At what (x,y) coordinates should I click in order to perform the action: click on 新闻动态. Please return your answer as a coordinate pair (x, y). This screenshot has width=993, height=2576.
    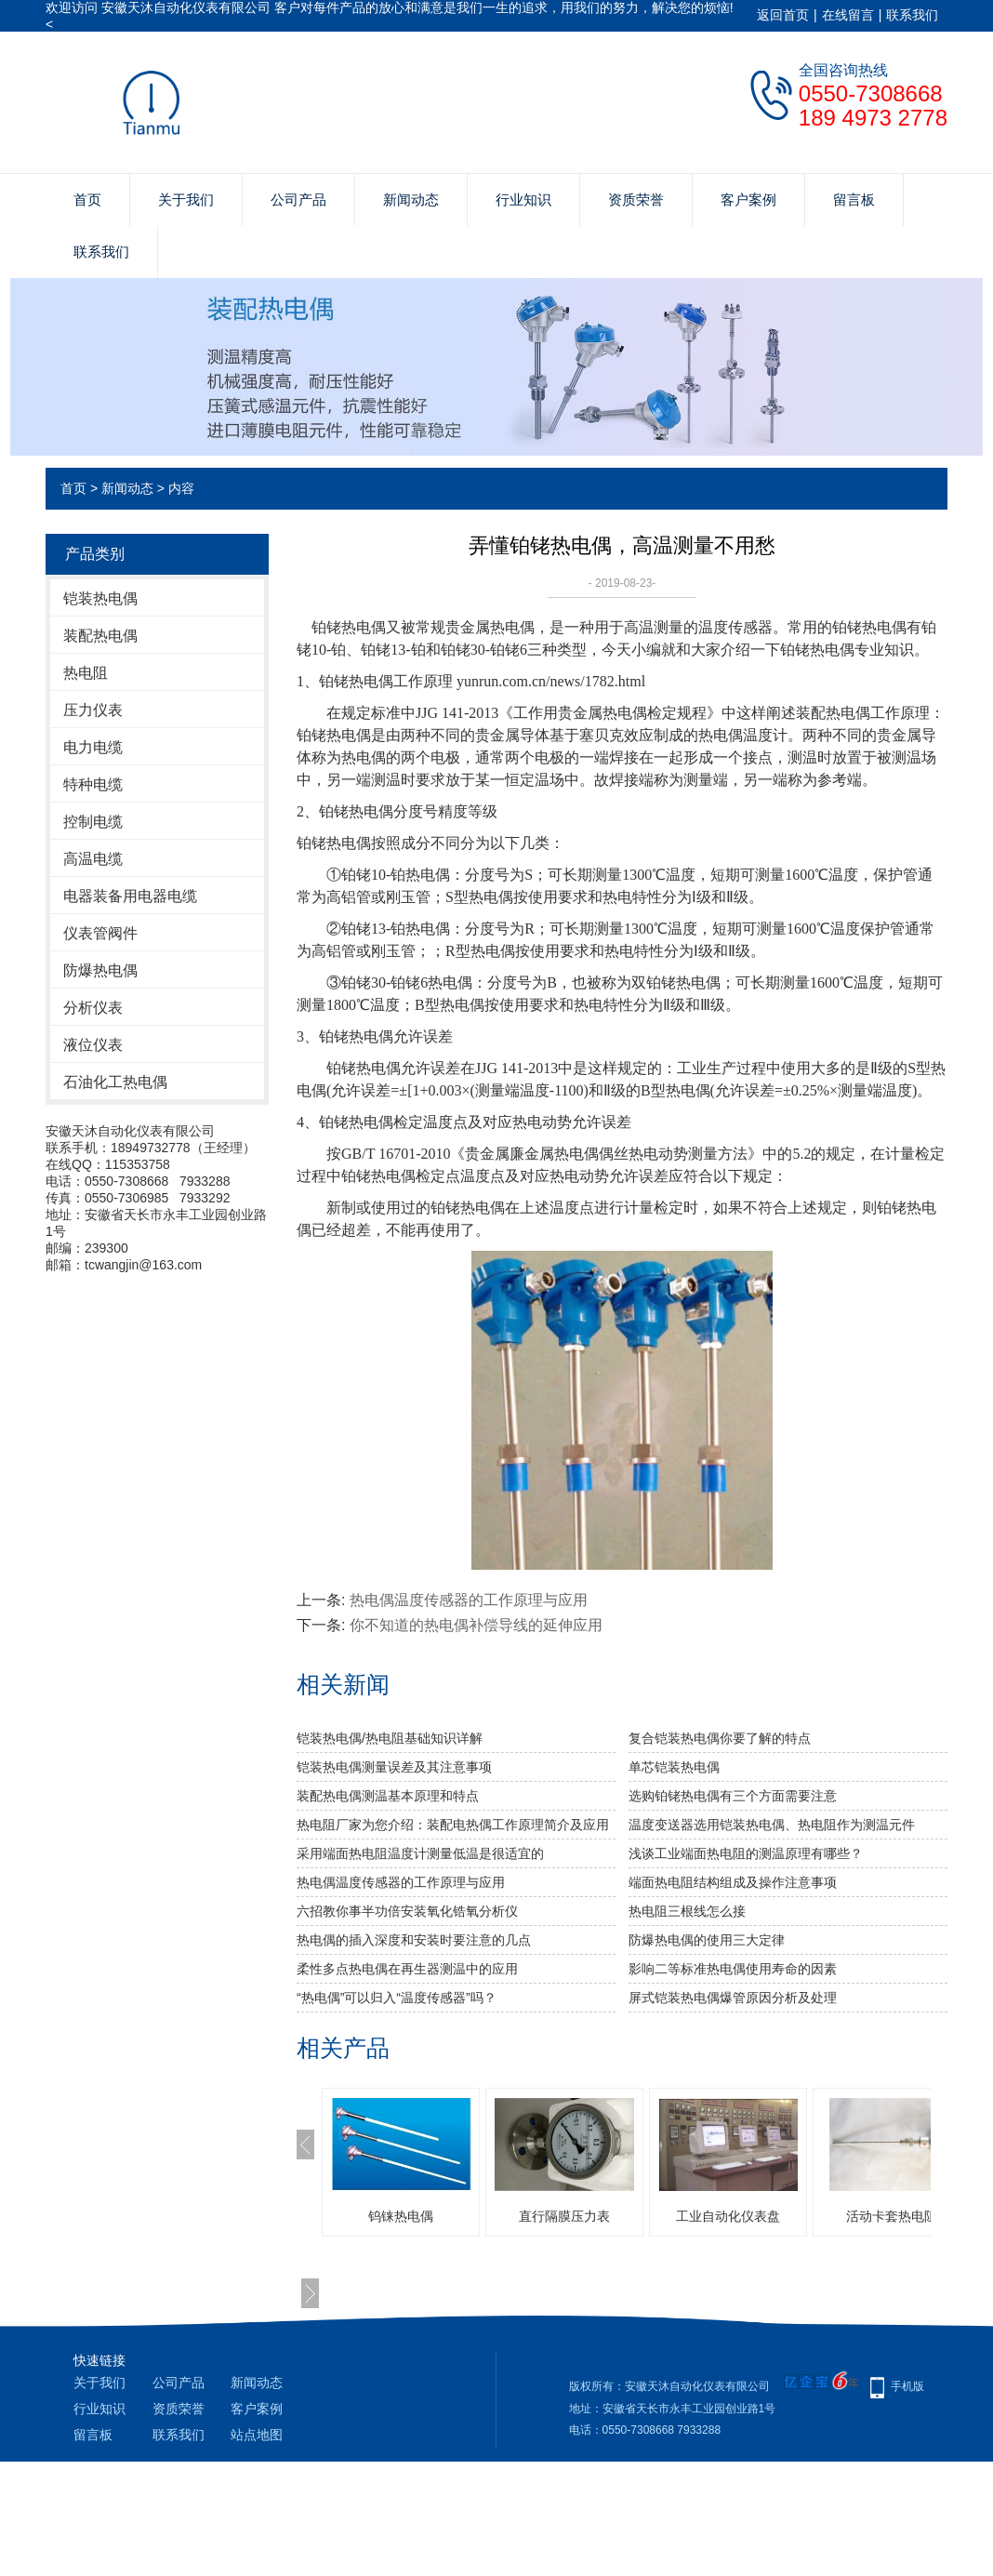
    Looking at the image, I should click on (411, 199).